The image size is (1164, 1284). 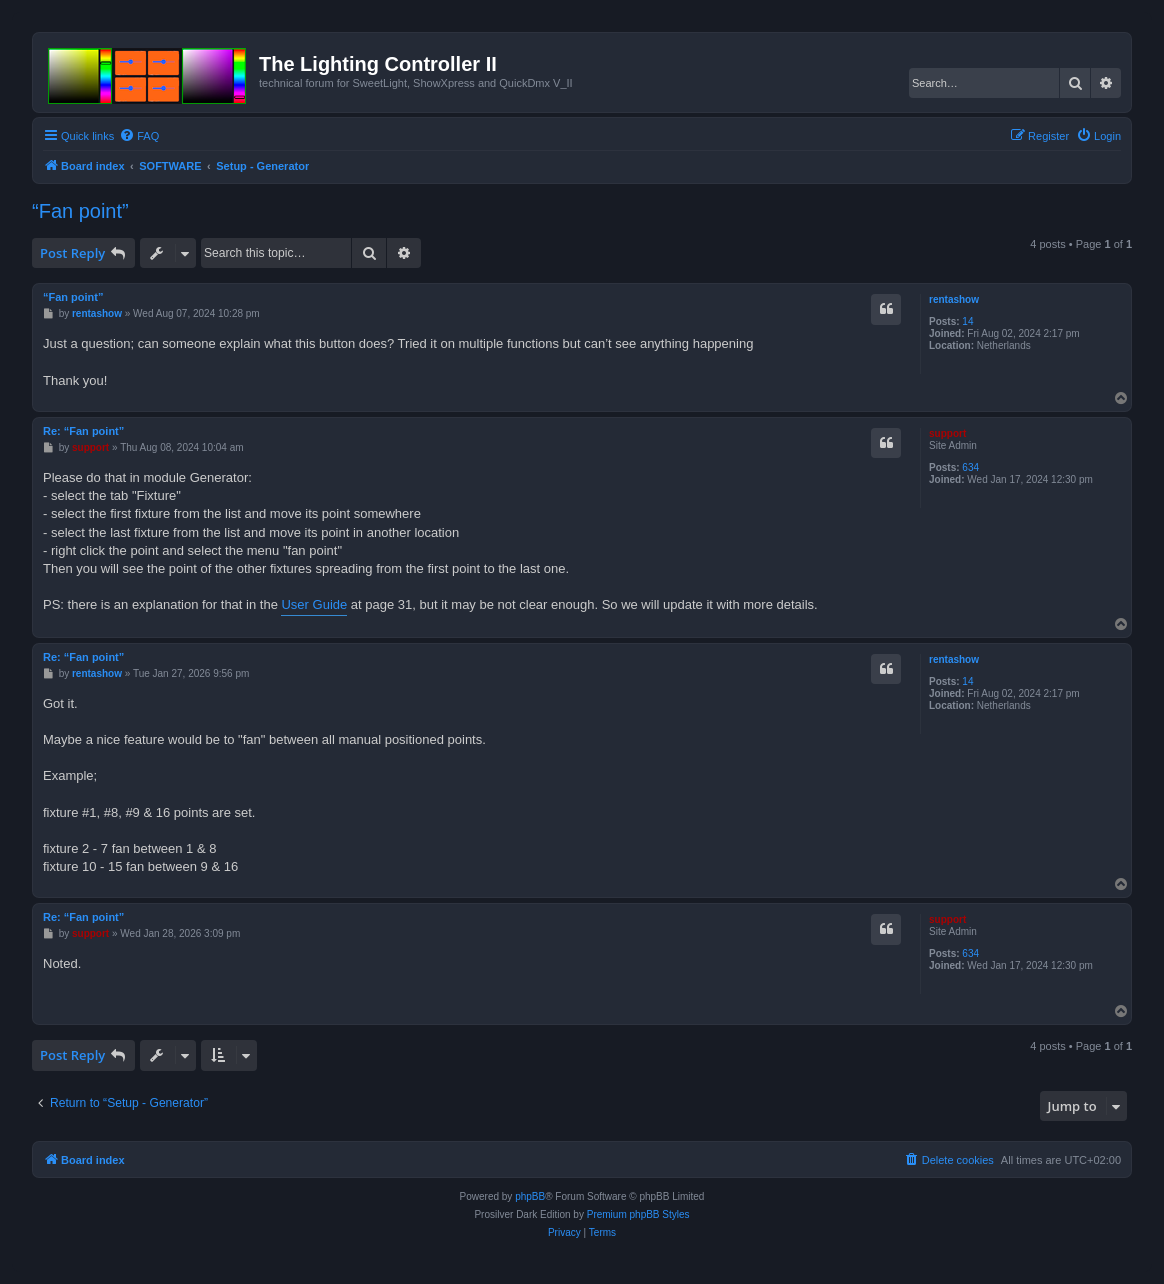 What do you see at coordinates (967, 321) in the screenshot?
I see `14` at bounding box center [967, 321].